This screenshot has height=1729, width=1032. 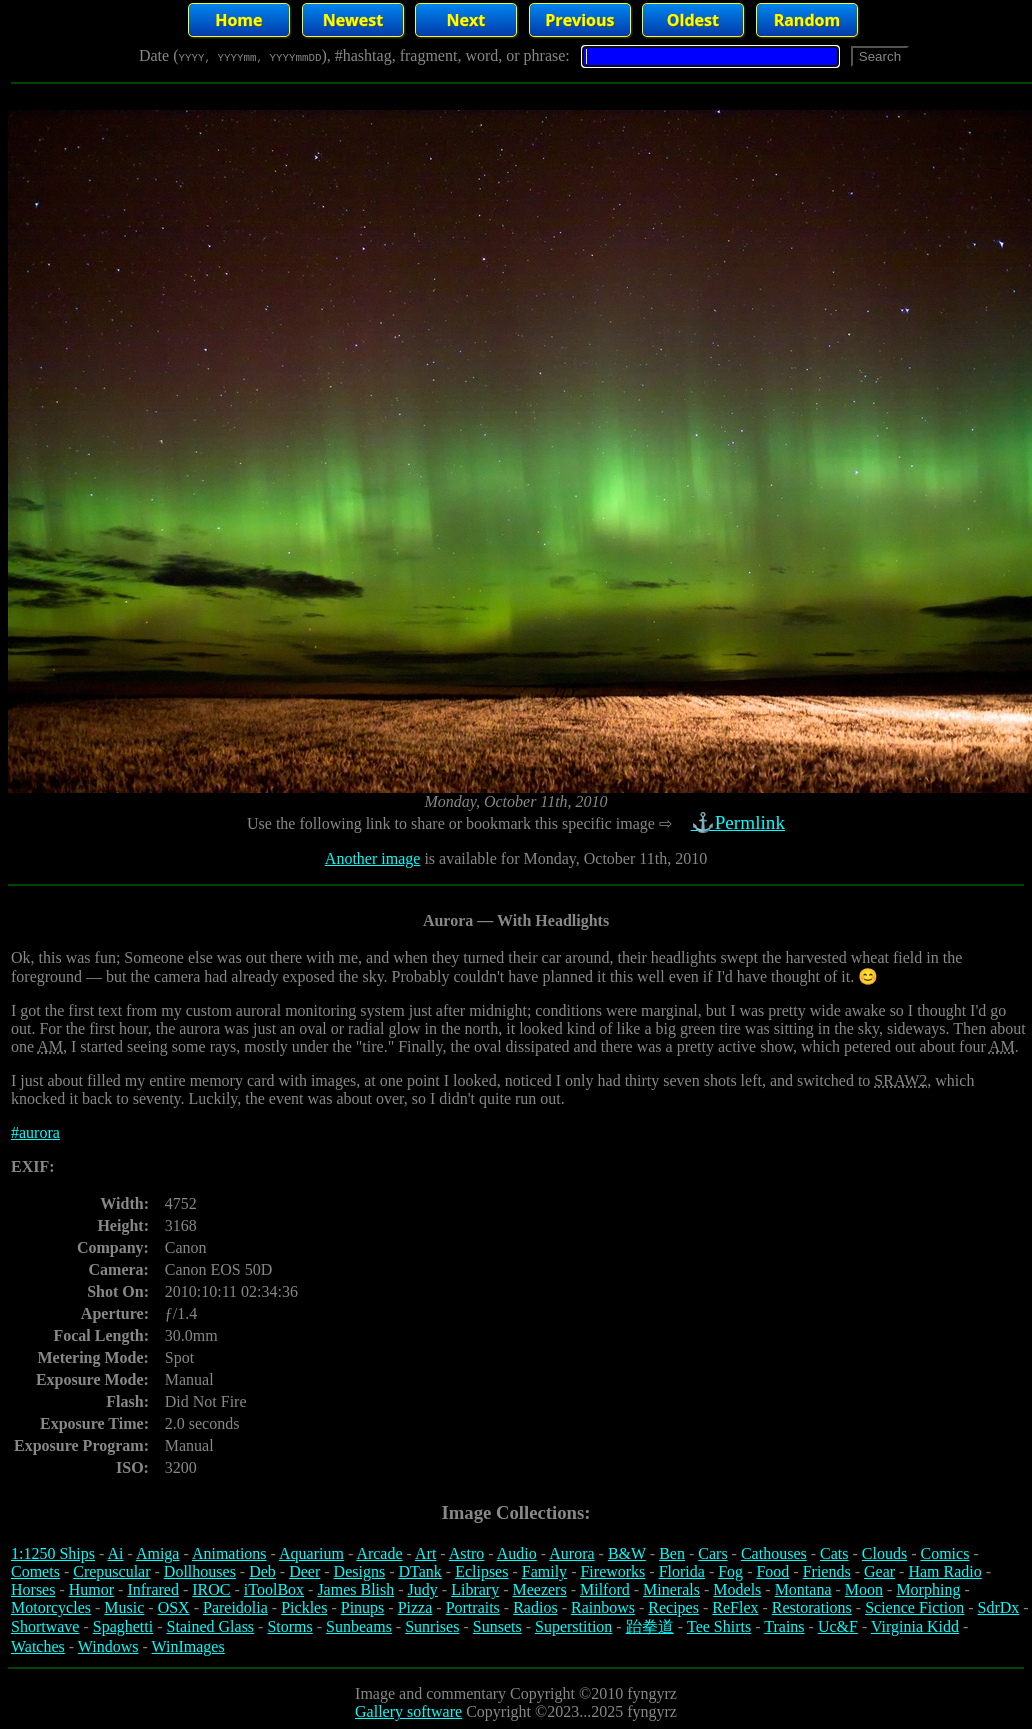 I want to click on Ham Radio, so click(x=944, y=1571).